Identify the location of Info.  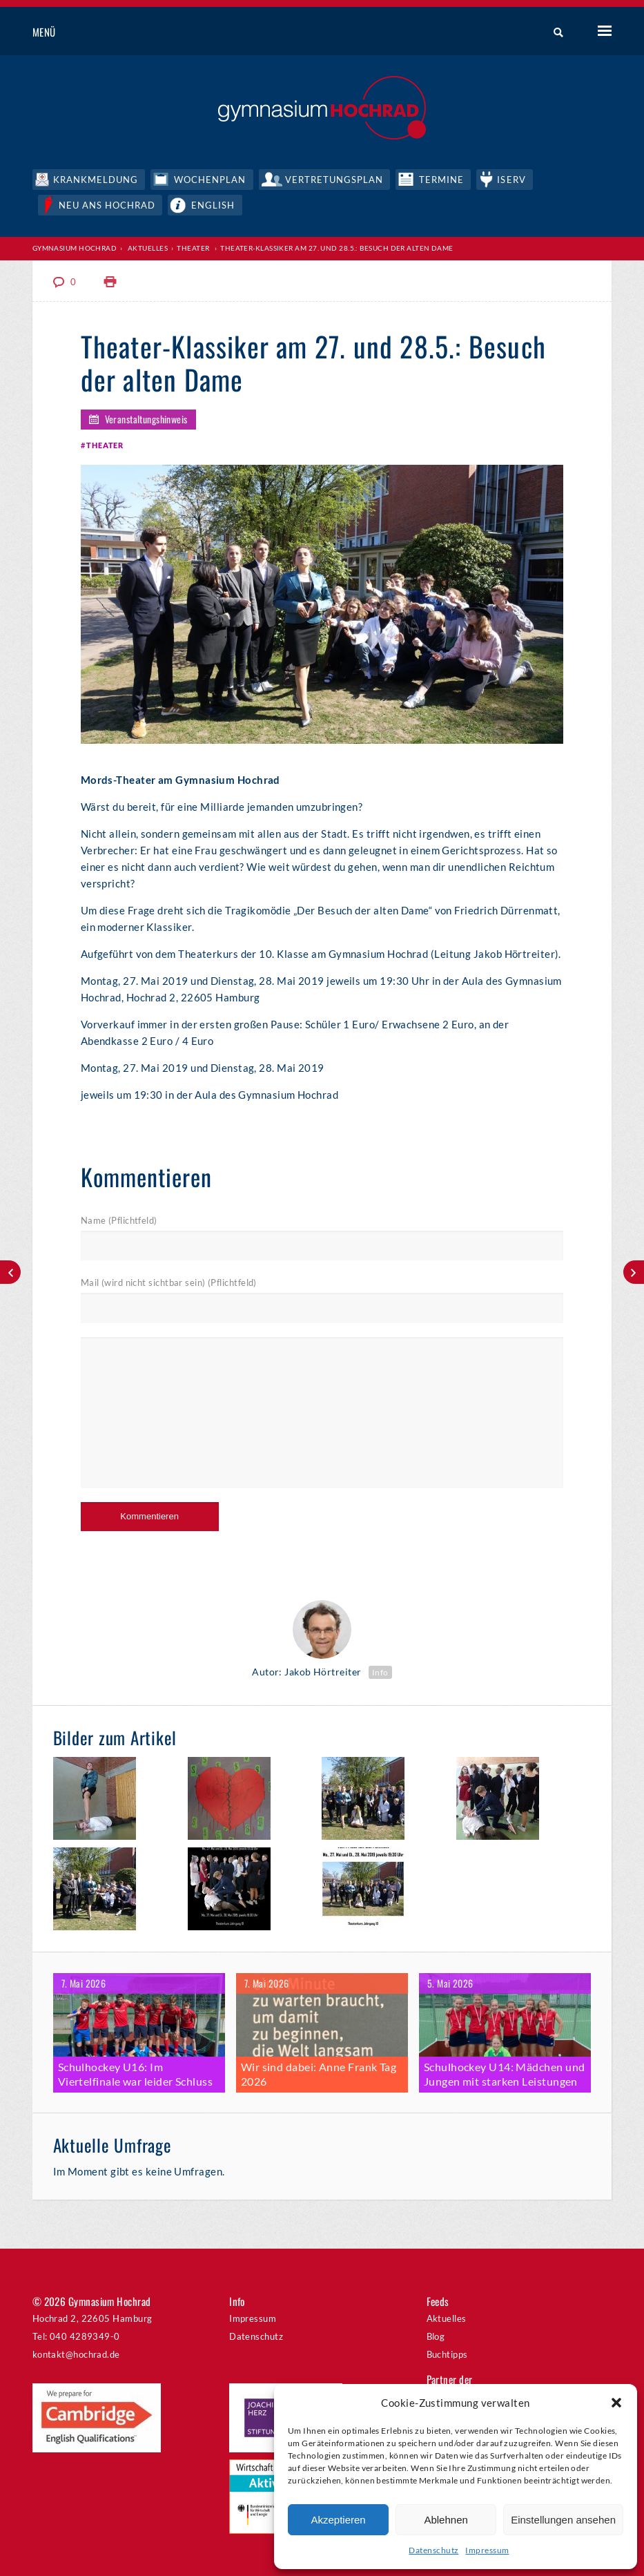
(380, 1672).